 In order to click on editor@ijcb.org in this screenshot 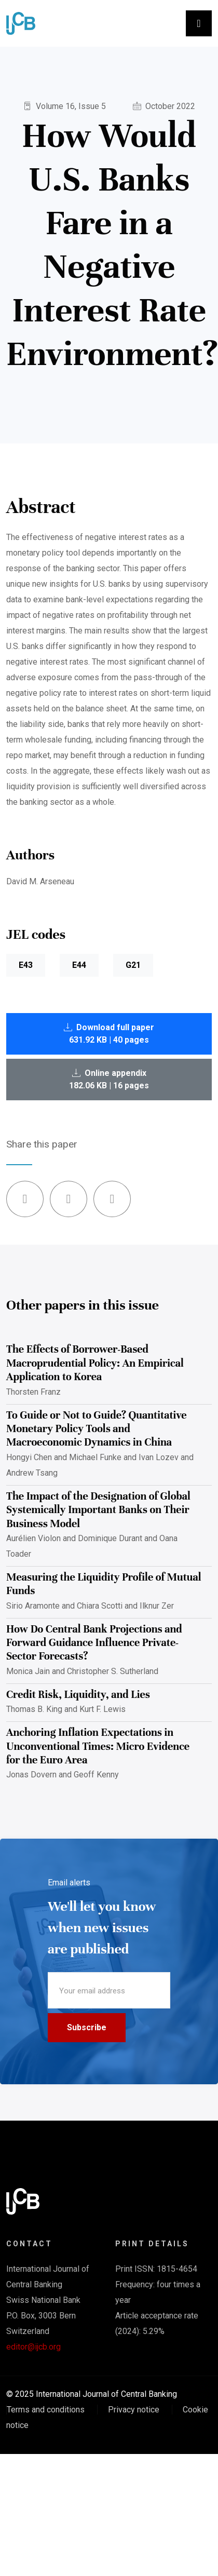, I will do `click(33, 2347)`.